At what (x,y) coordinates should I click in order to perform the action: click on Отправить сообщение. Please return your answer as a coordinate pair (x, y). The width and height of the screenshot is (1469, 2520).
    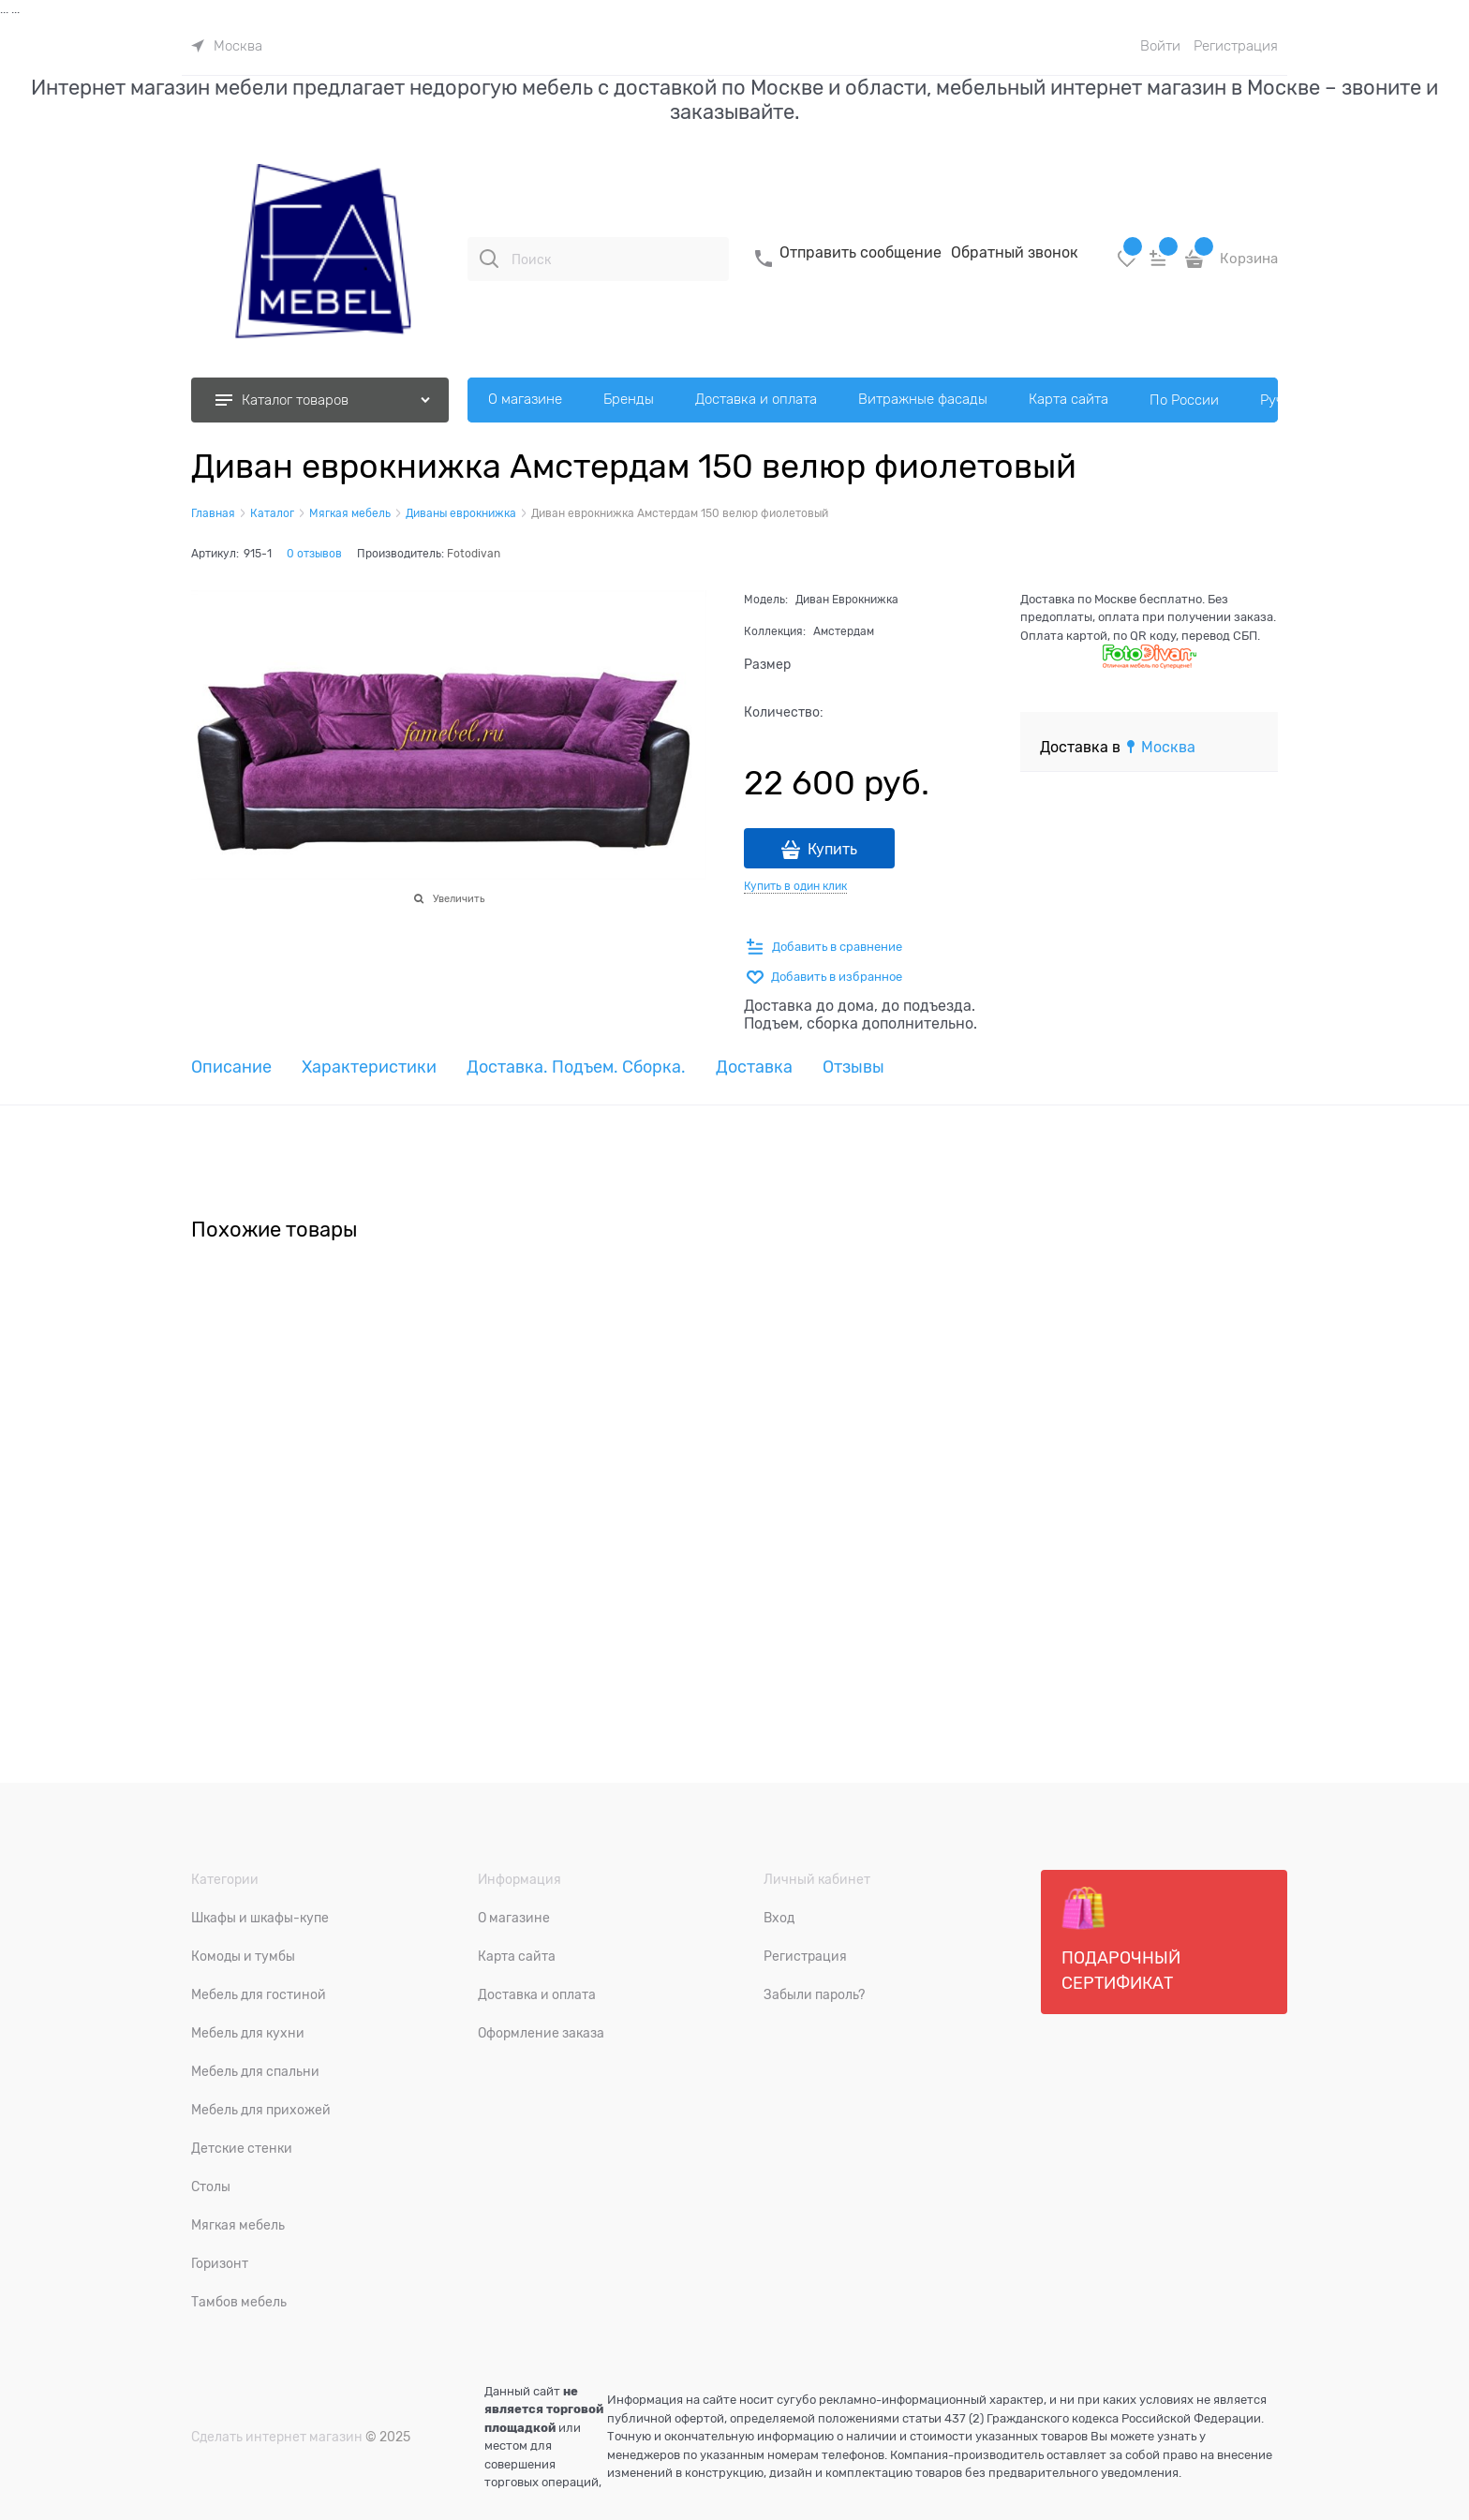
    Looking at the image, I should click on (860, 253).